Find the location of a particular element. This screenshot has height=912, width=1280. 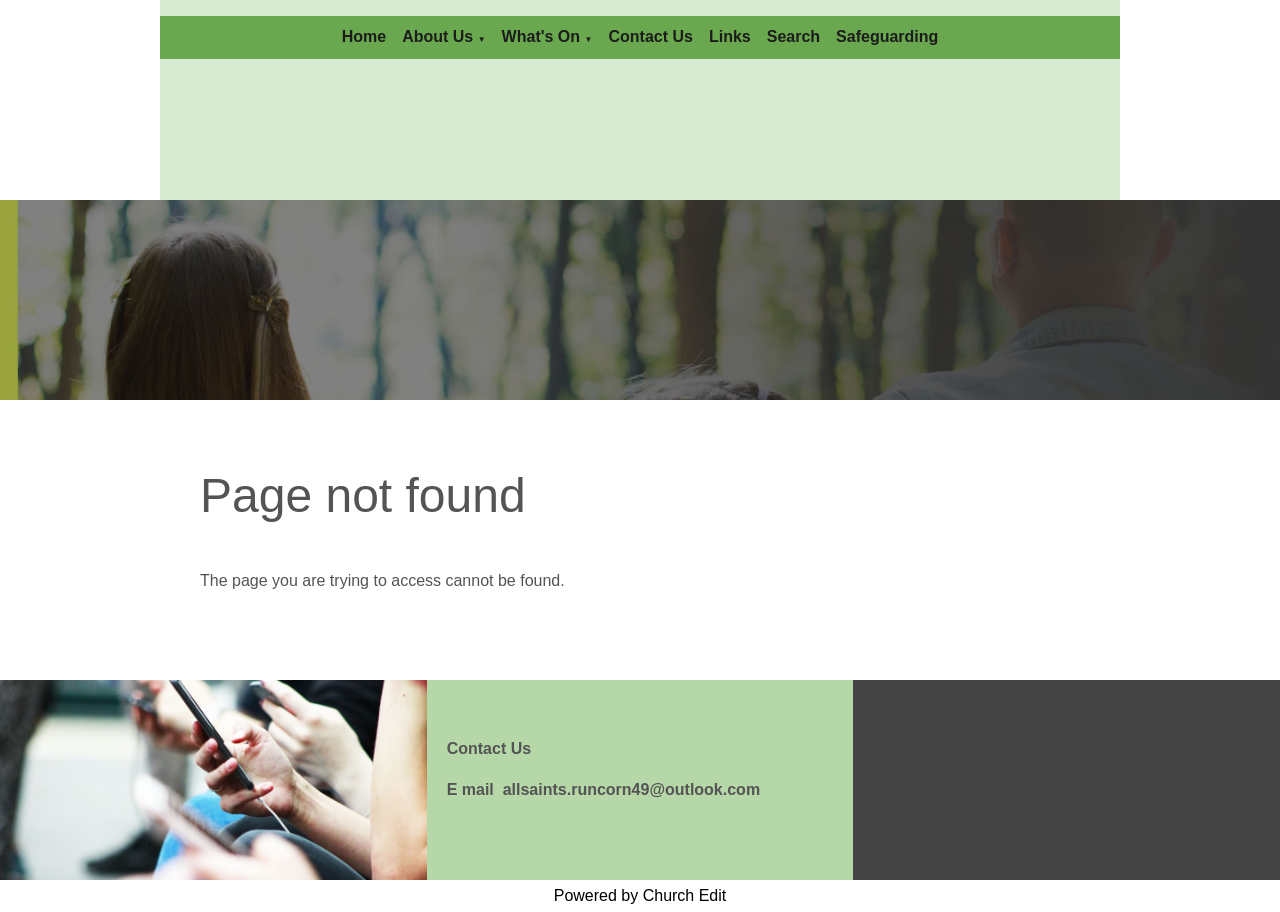

Safeguarding is located at coordinates (887, 36).